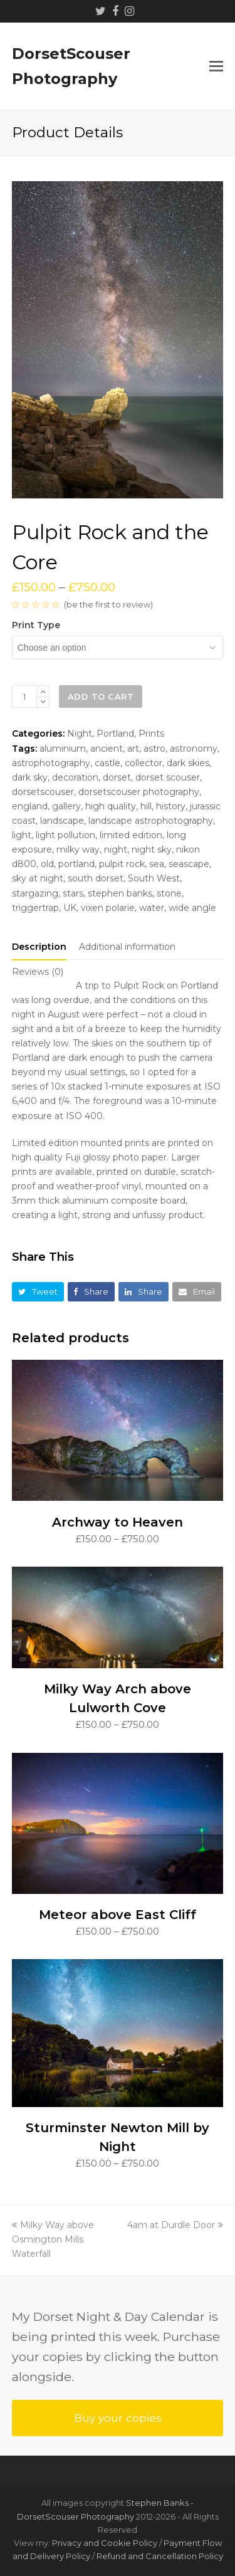 Image resolution: width=235 pixels, height=2576 pixels. Describe the element at coordinates (76, 864) in the screenshot. I see `portland` at that location.